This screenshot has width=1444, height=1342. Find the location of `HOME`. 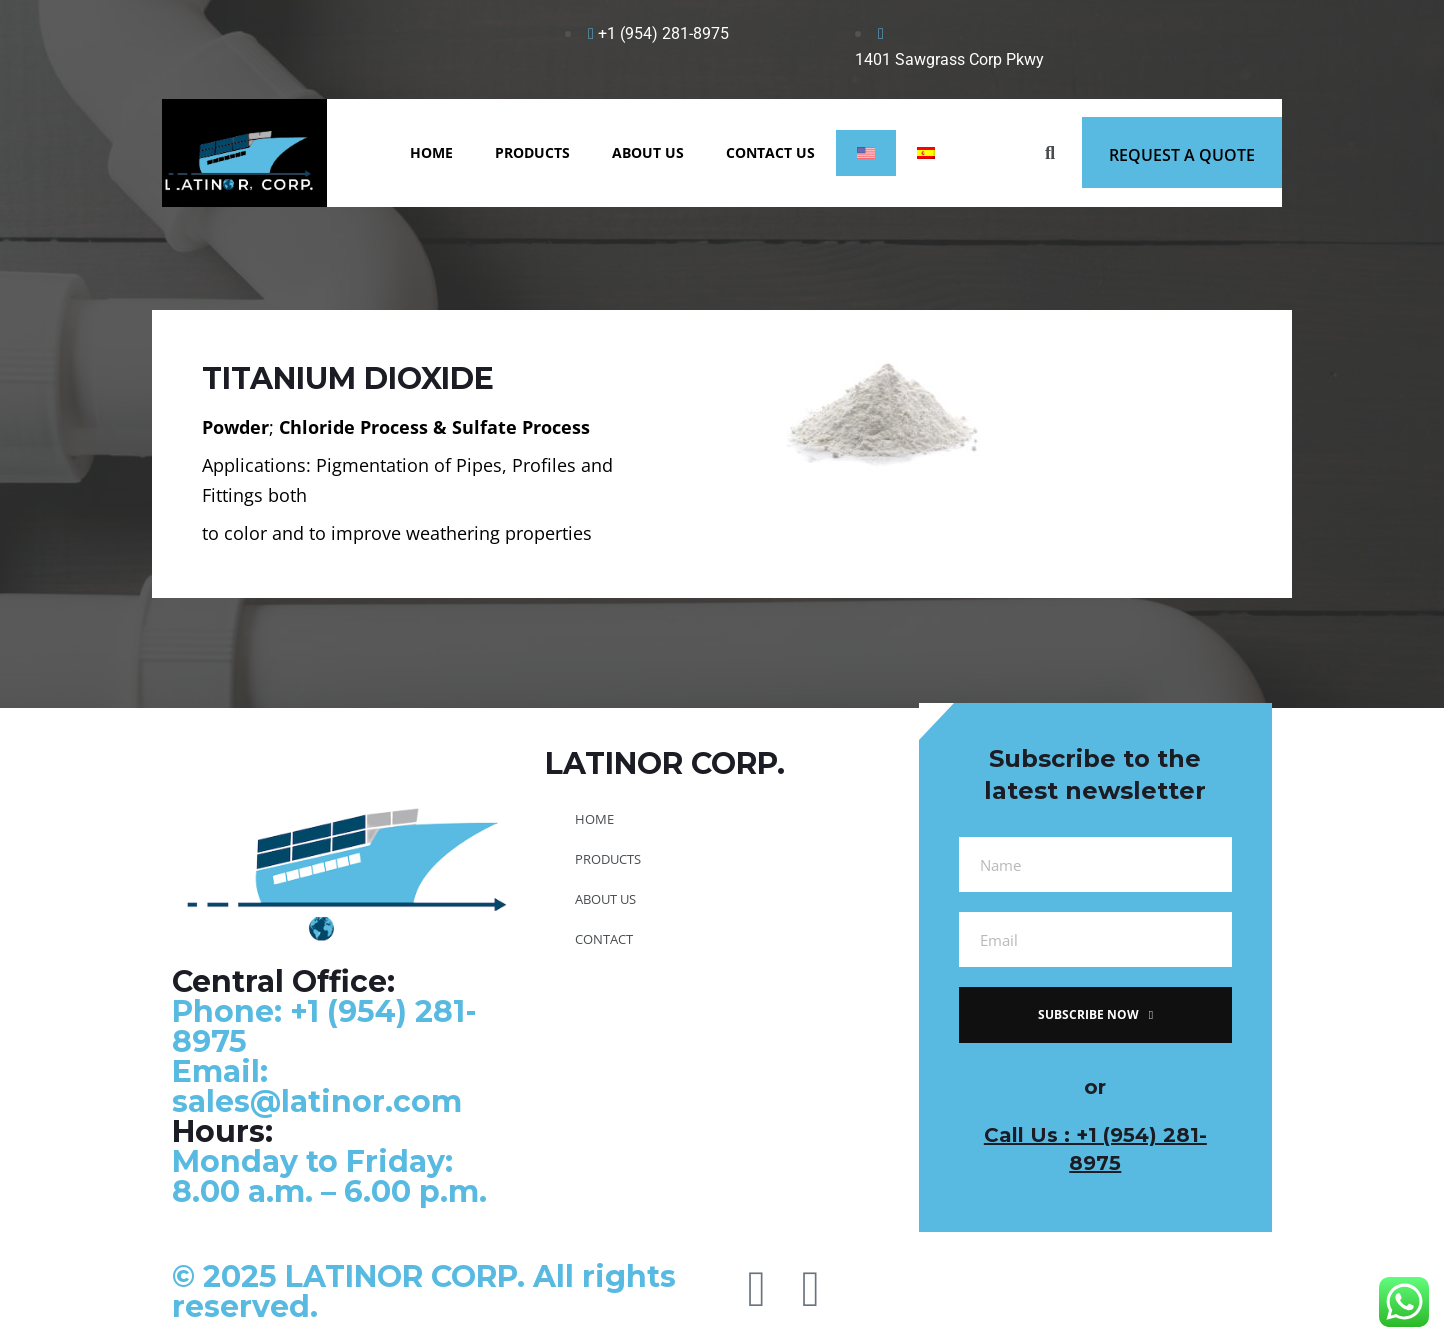

HOME is located at coordinates (431, 152).